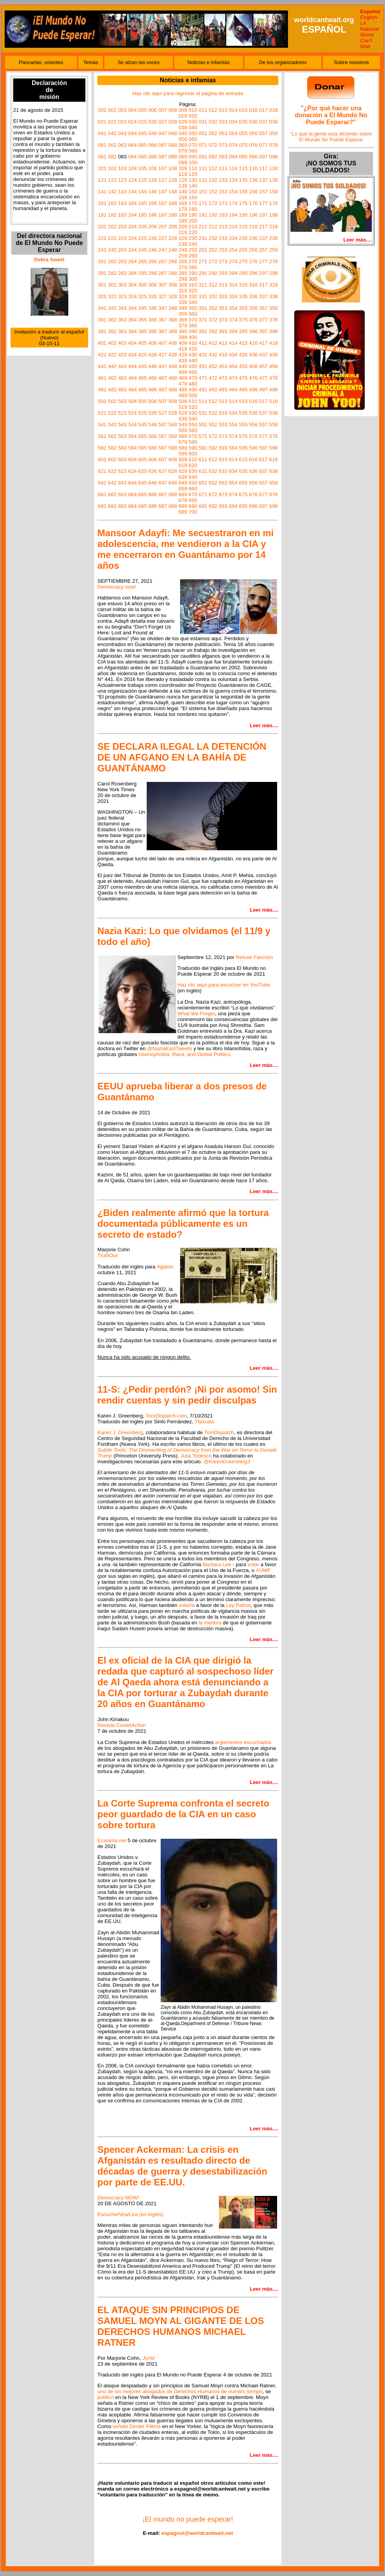  I want to click on señaló Dexter Filkins, so click(137, 2426).